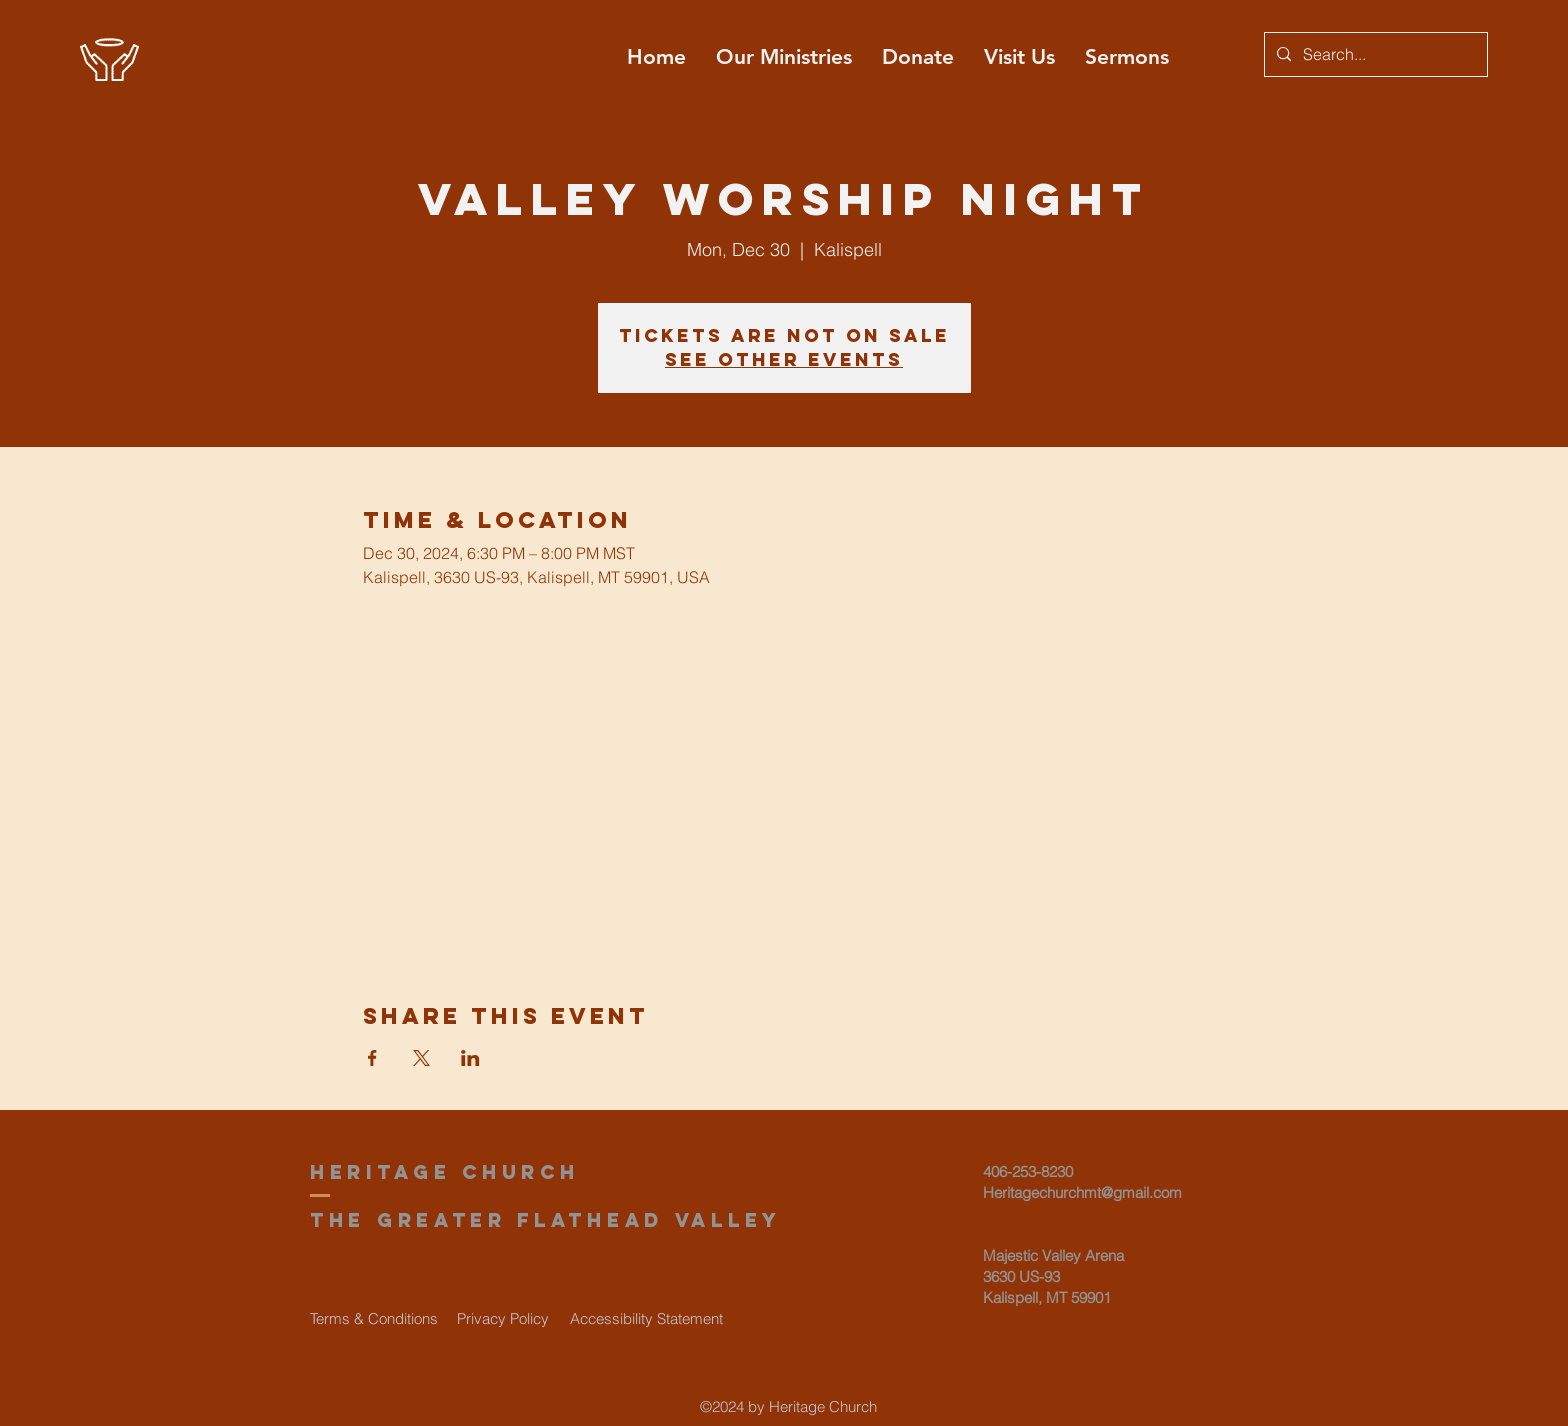  Describe the element at coordinates (421, 1058) in the screenshot. I see `[Share event on X]` at that location.